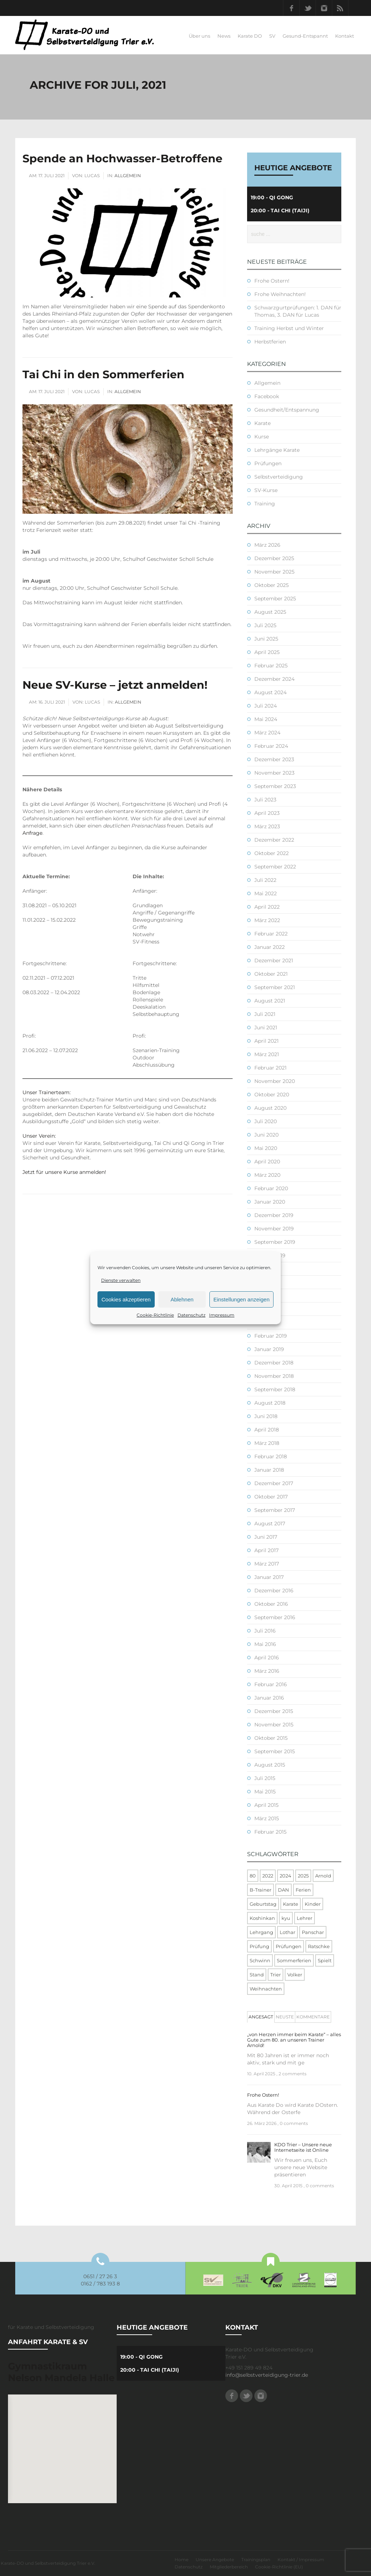  What do you see at coordinates (266, 2375) in the screenshot?
I see `info@selbstverteidigung-trier.de` at bounding box center [266, 2375].